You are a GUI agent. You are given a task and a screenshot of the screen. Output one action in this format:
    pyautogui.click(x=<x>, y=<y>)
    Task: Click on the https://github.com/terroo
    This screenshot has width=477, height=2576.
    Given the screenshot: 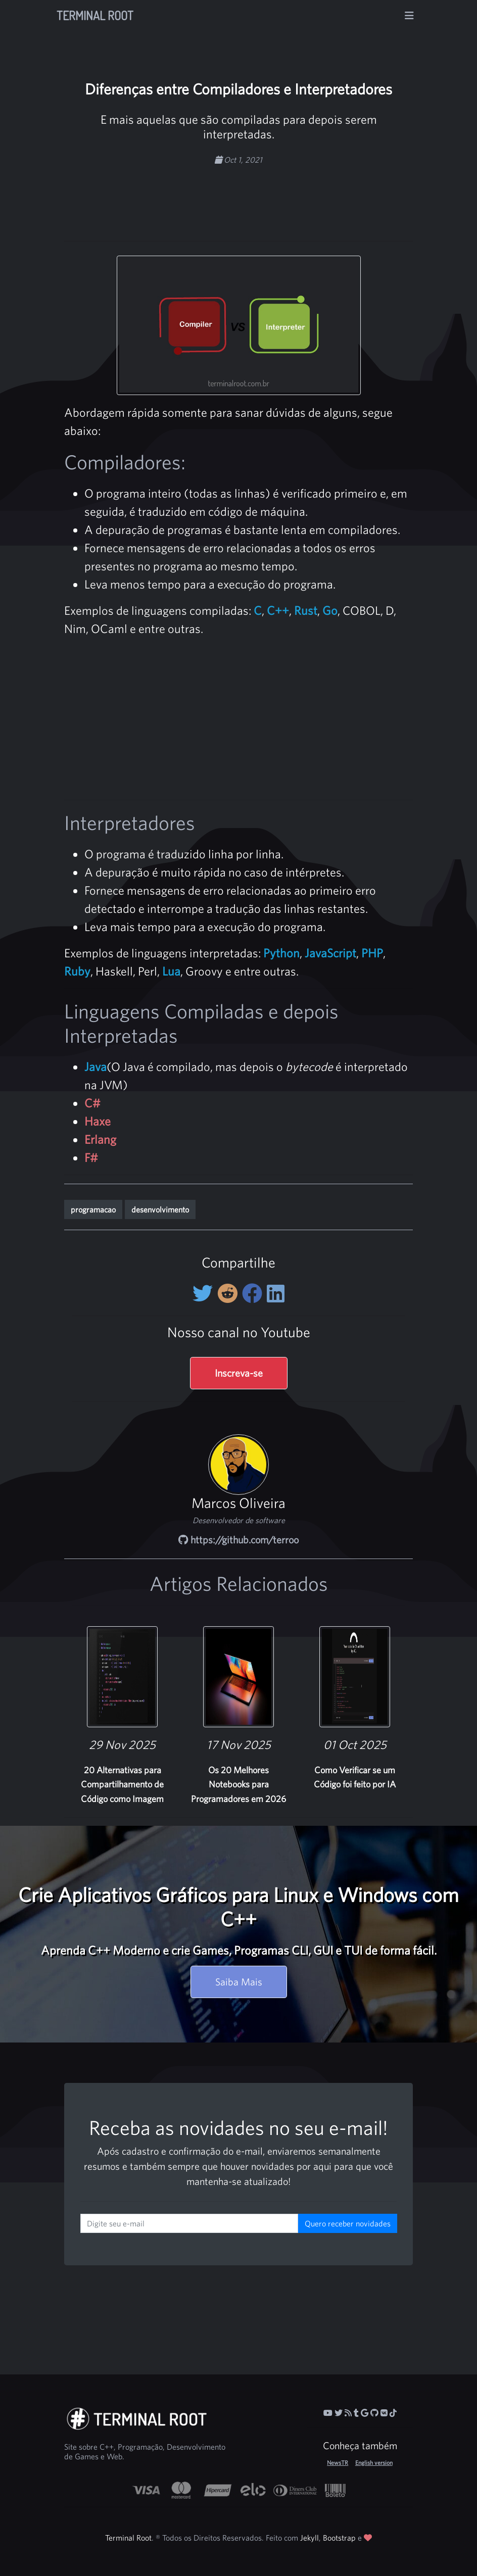 What is the action you would take?
    pyautogui.click(x=238, y=1539)
    